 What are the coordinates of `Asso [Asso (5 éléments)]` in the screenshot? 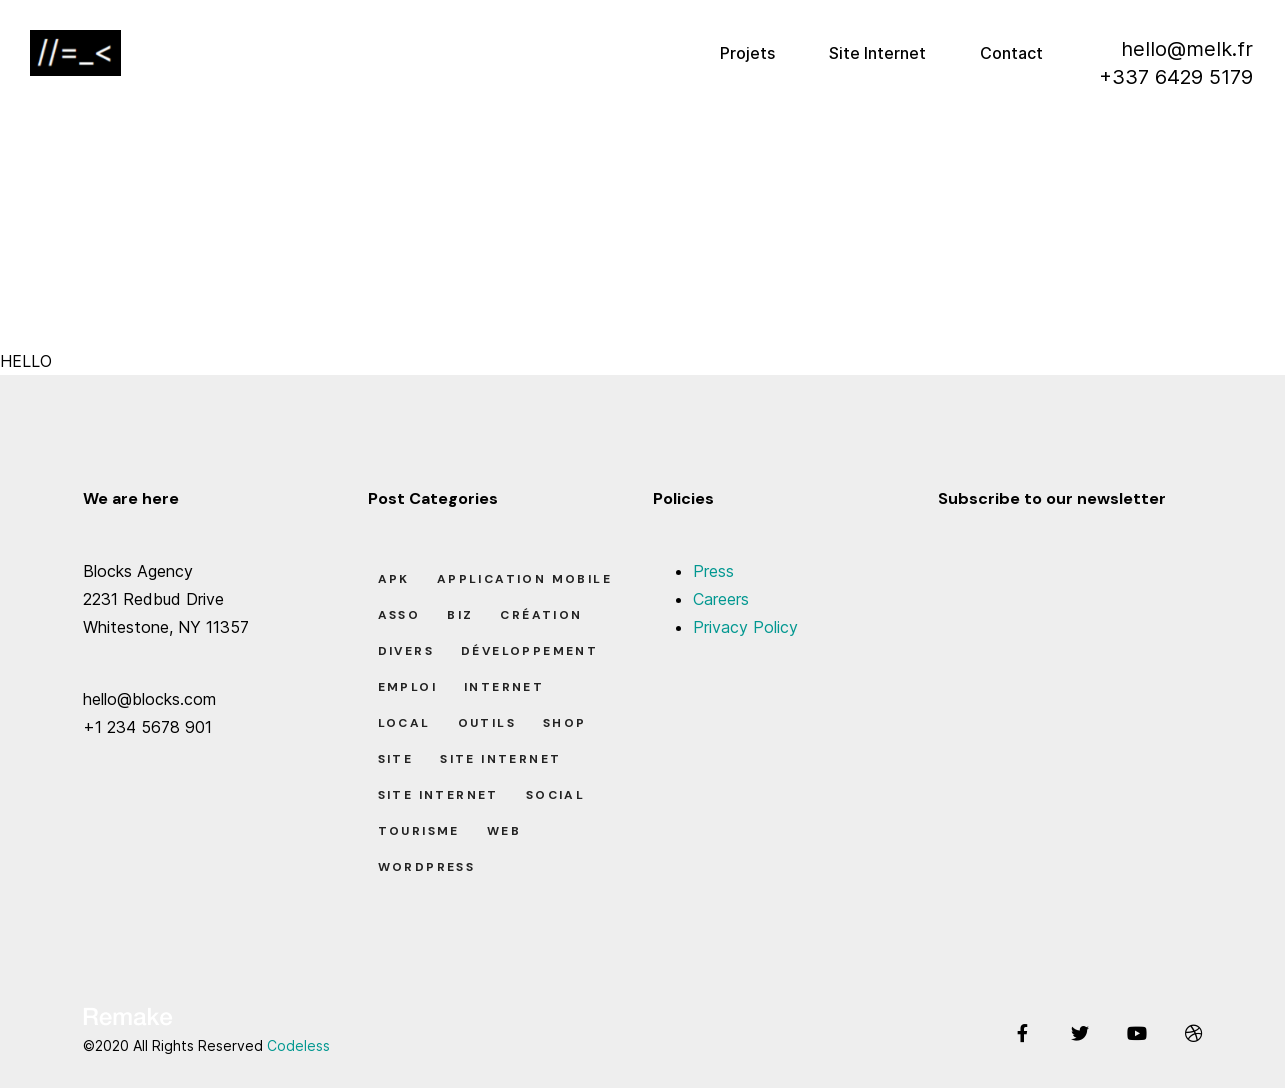 It's located at (399, 615).